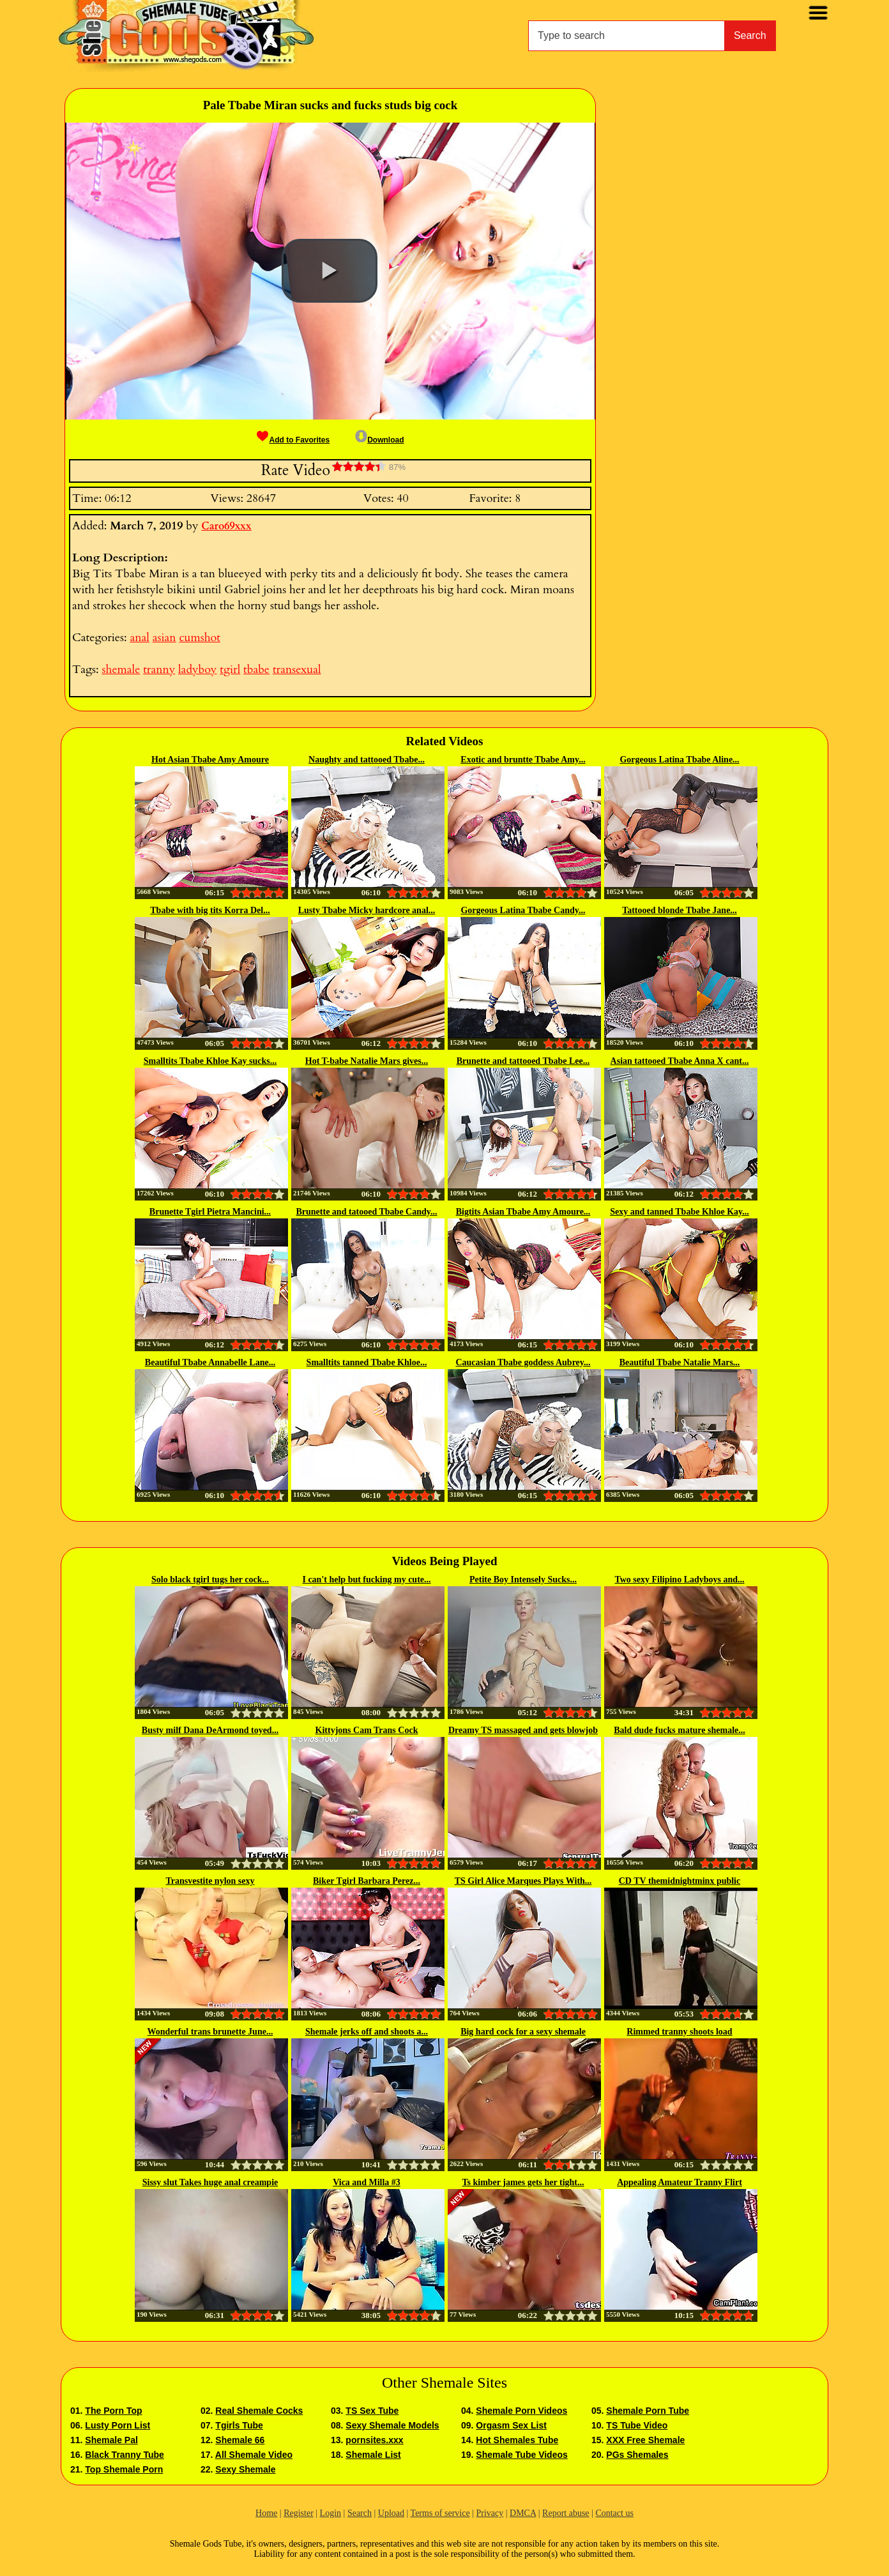 The width and height of the screenshot is (889, 2576). Describe the element at coordinates (239, 2440) in the screenshot. I see `Shemale 66` at that location.